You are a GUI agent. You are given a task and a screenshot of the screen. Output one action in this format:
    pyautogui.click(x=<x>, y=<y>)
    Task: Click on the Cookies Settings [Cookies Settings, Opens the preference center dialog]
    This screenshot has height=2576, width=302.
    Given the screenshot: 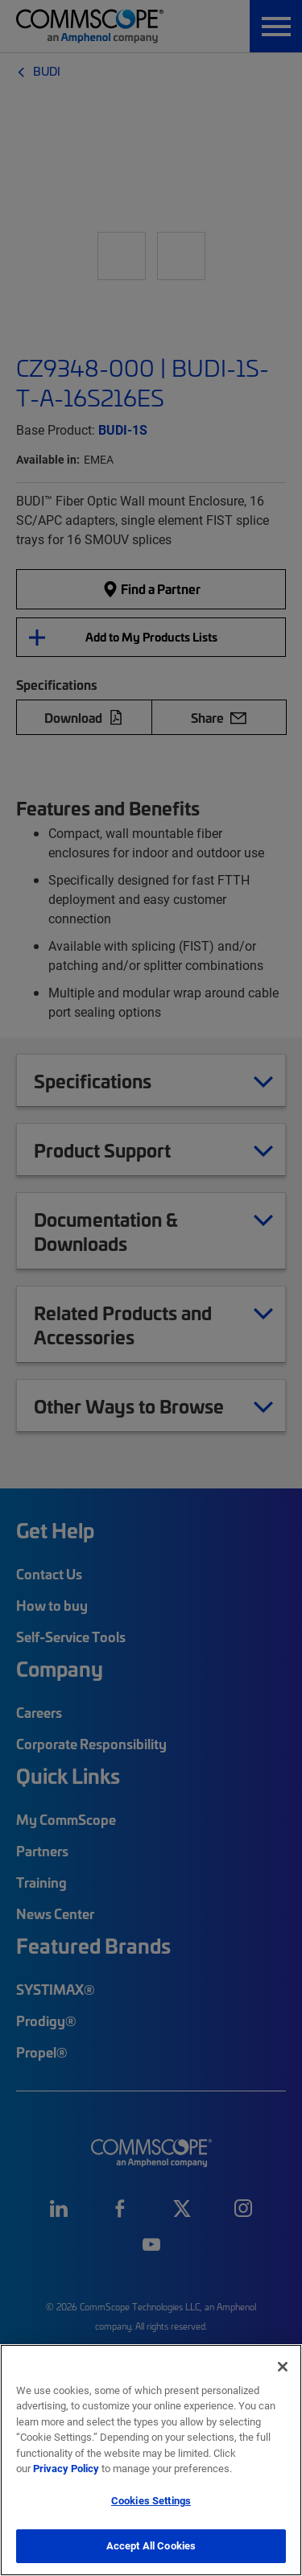 What is the action you would take?
    pyautogui.click(x=151, y=2500)
    